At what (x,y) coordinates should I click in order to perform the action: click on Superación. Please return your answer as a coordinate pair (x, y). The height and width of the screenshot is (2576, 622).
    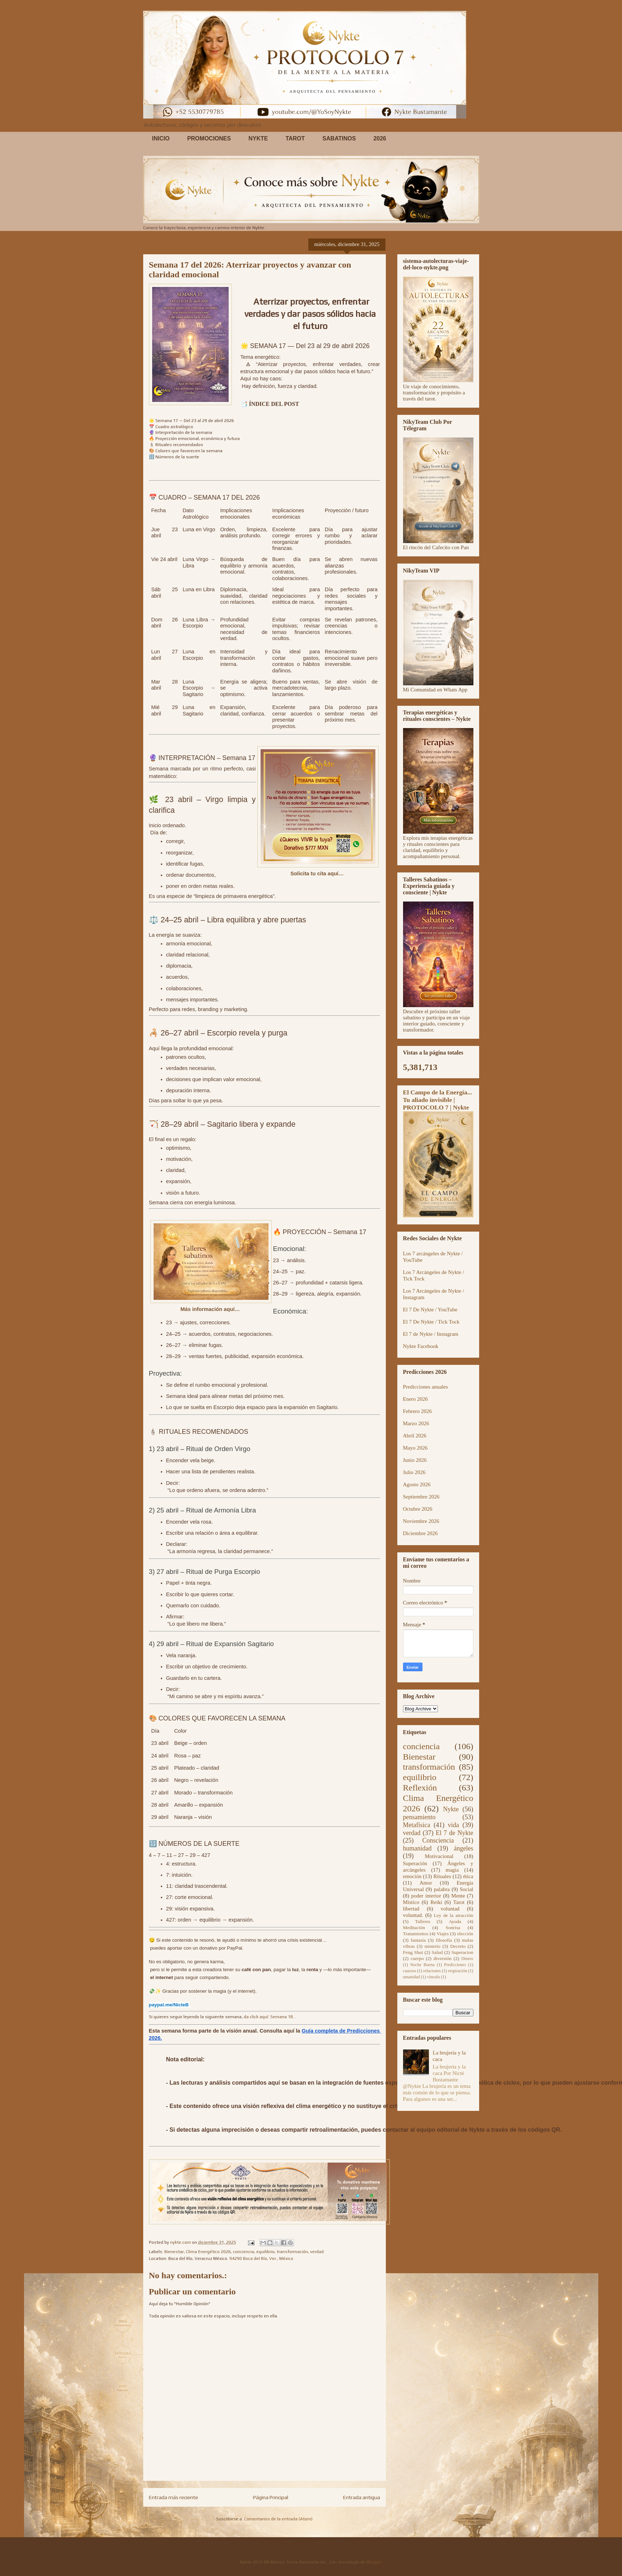
    Looking at the image, I should click on (415, 1863).